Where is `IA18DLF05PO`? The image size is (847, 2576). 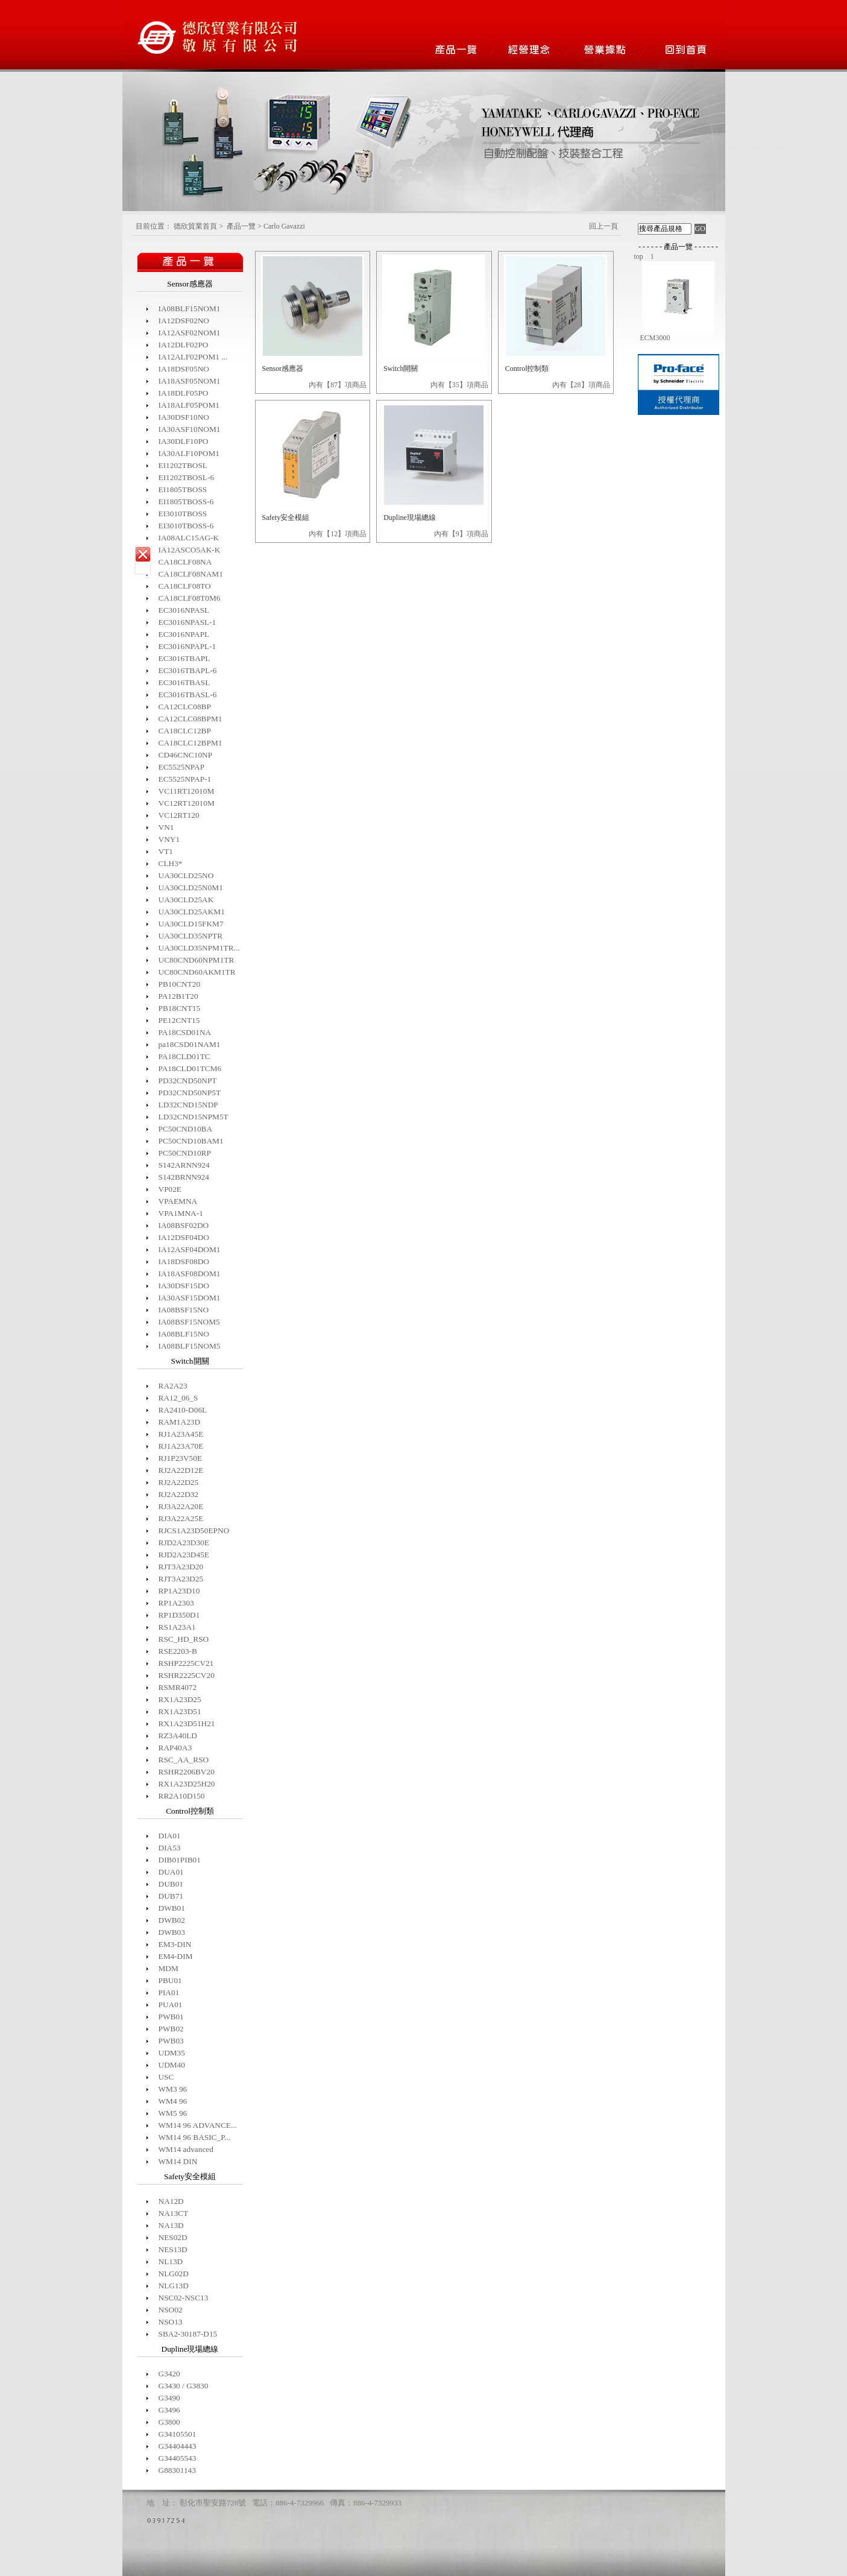 IA18DLF05PO is located at coordinates (184, 392).